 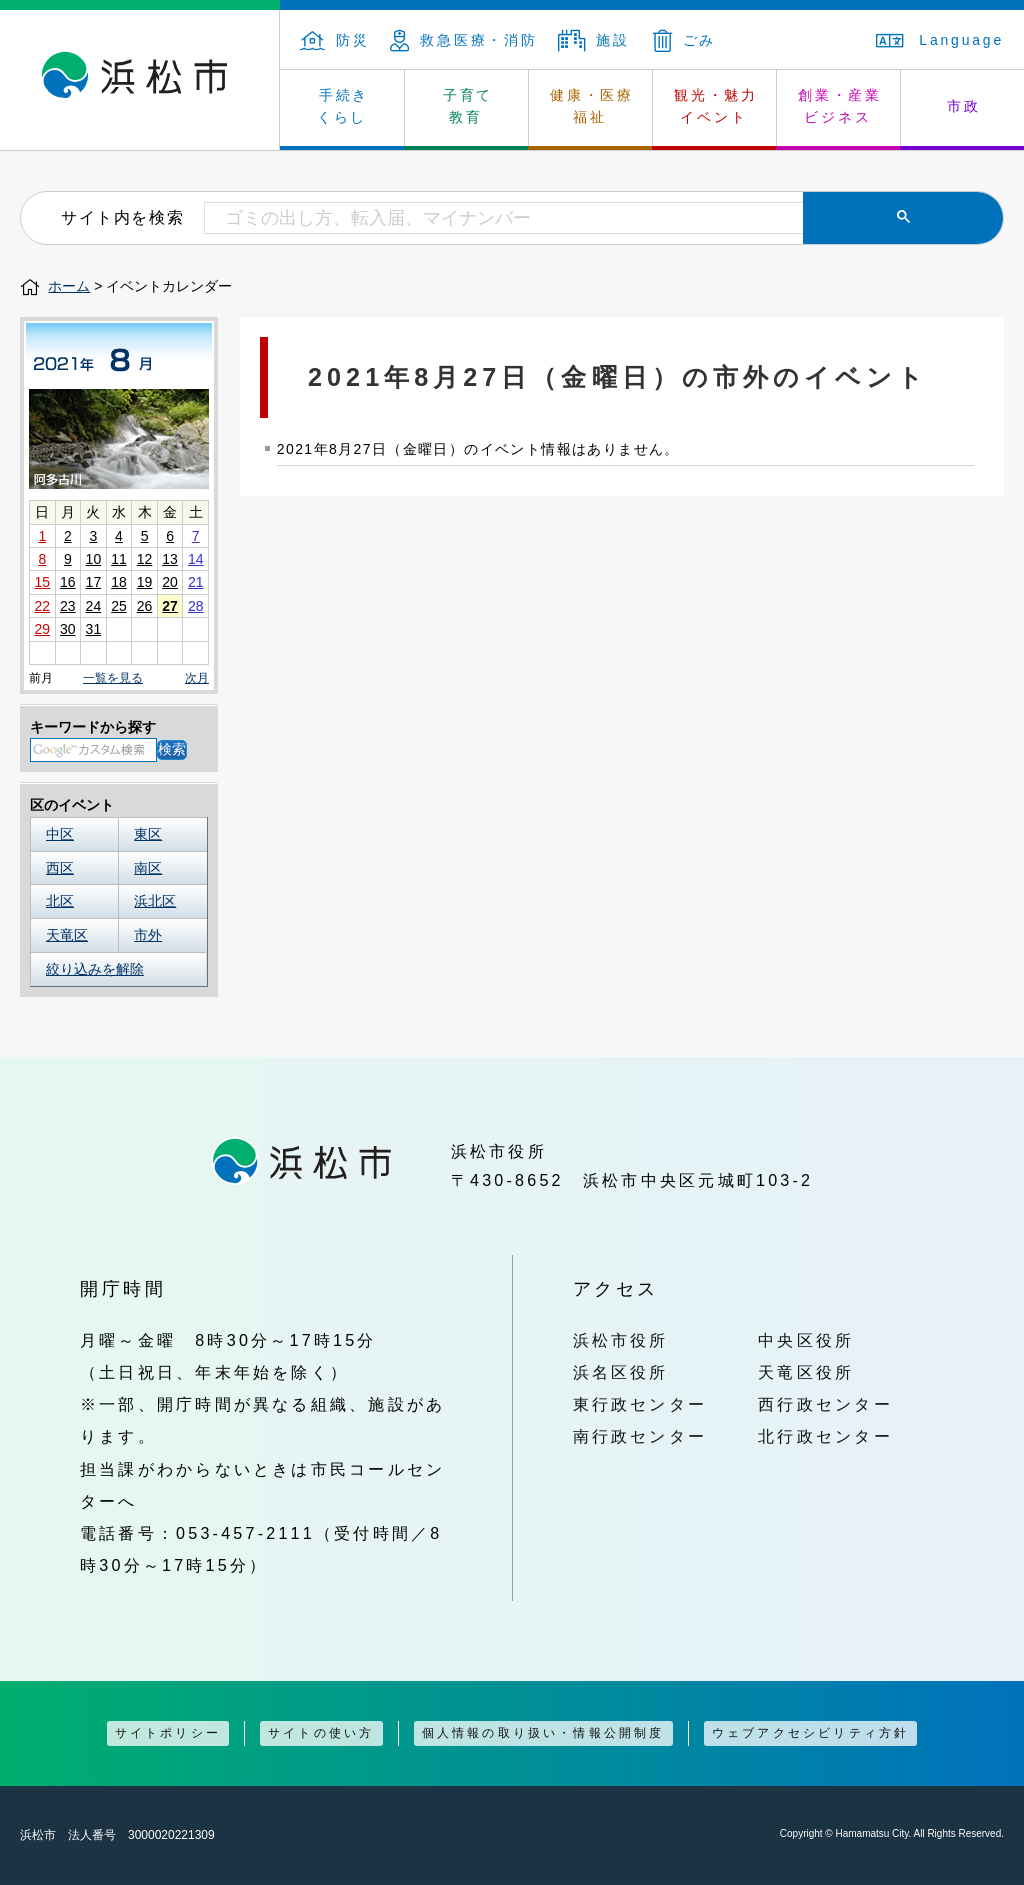 I want to click on 中央区役所, so click(x=806, y=1340).